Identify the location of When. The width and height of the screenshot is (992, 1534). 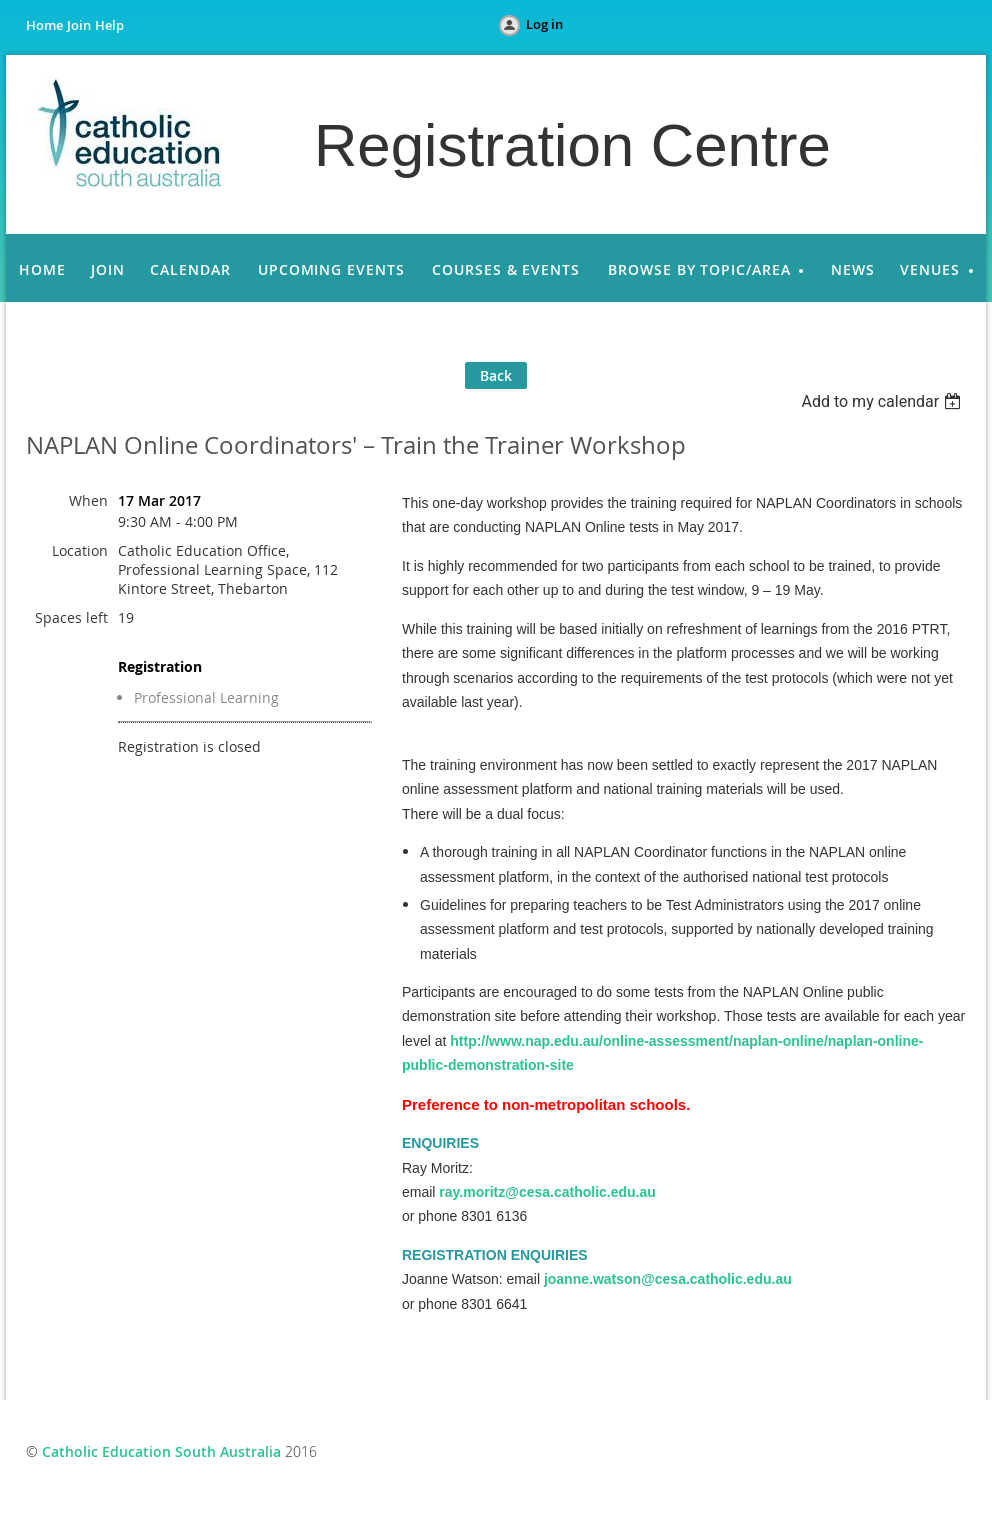
(88, 500).